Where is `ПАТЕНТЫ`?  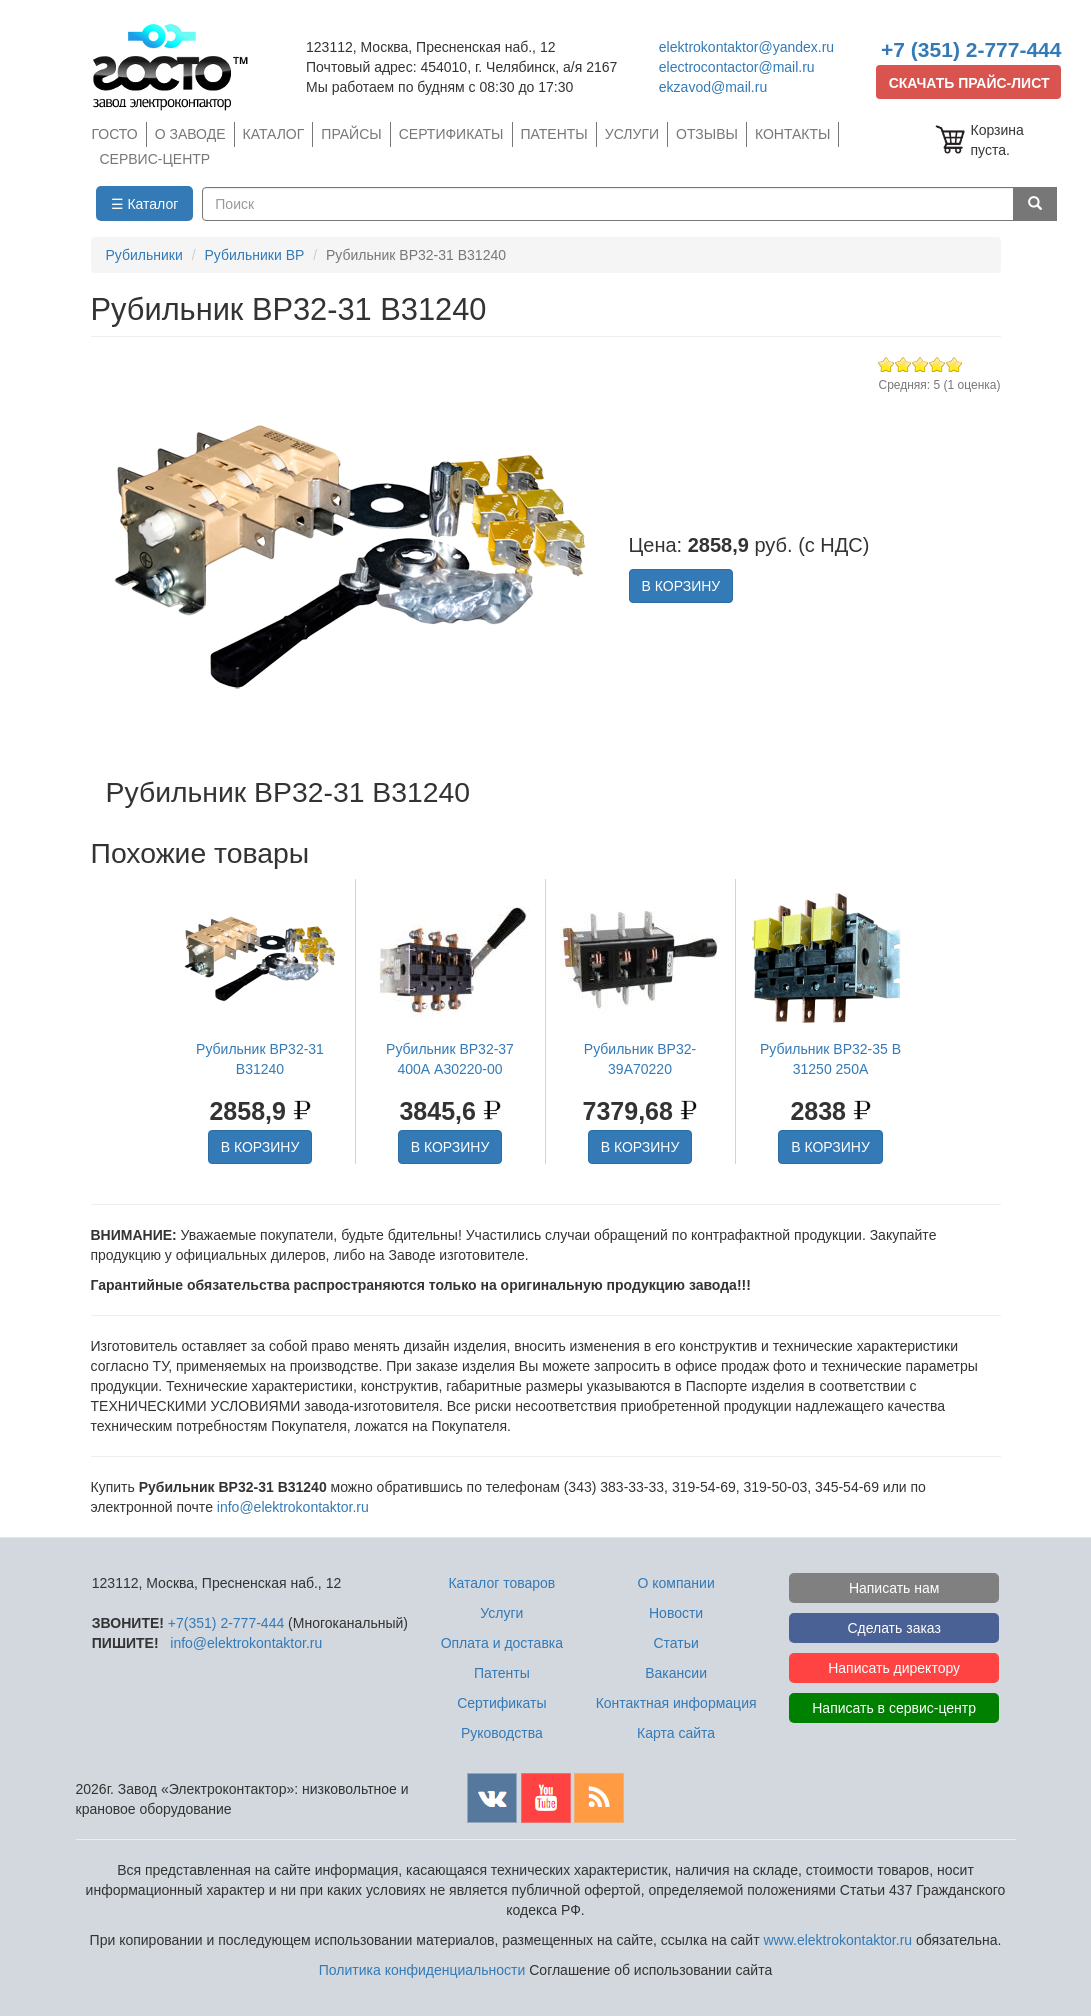
ПАТЕНТЫ is located at coordinates (554, 134).